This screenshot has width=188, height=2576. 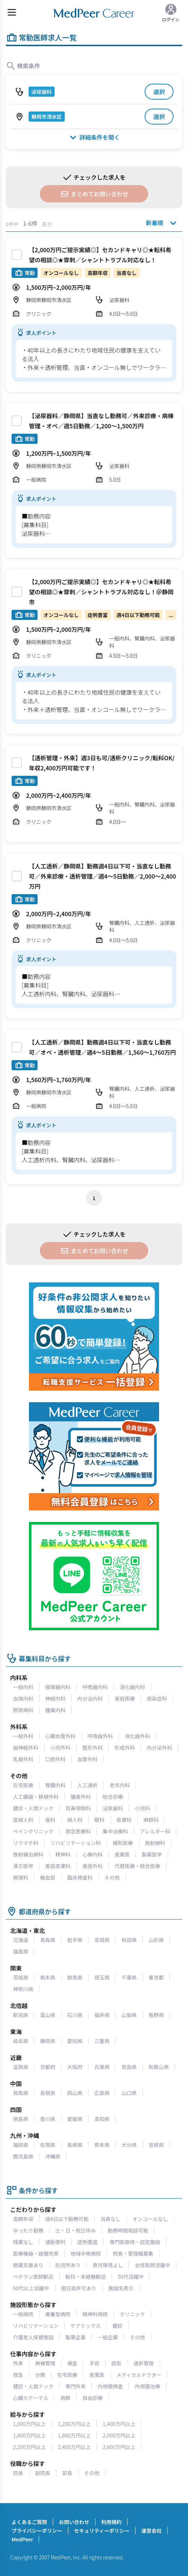 What do you see at coordinates (119, 2435) in the screenshot?
I see `2,000万円以上` at bounding box center [119, 2435].